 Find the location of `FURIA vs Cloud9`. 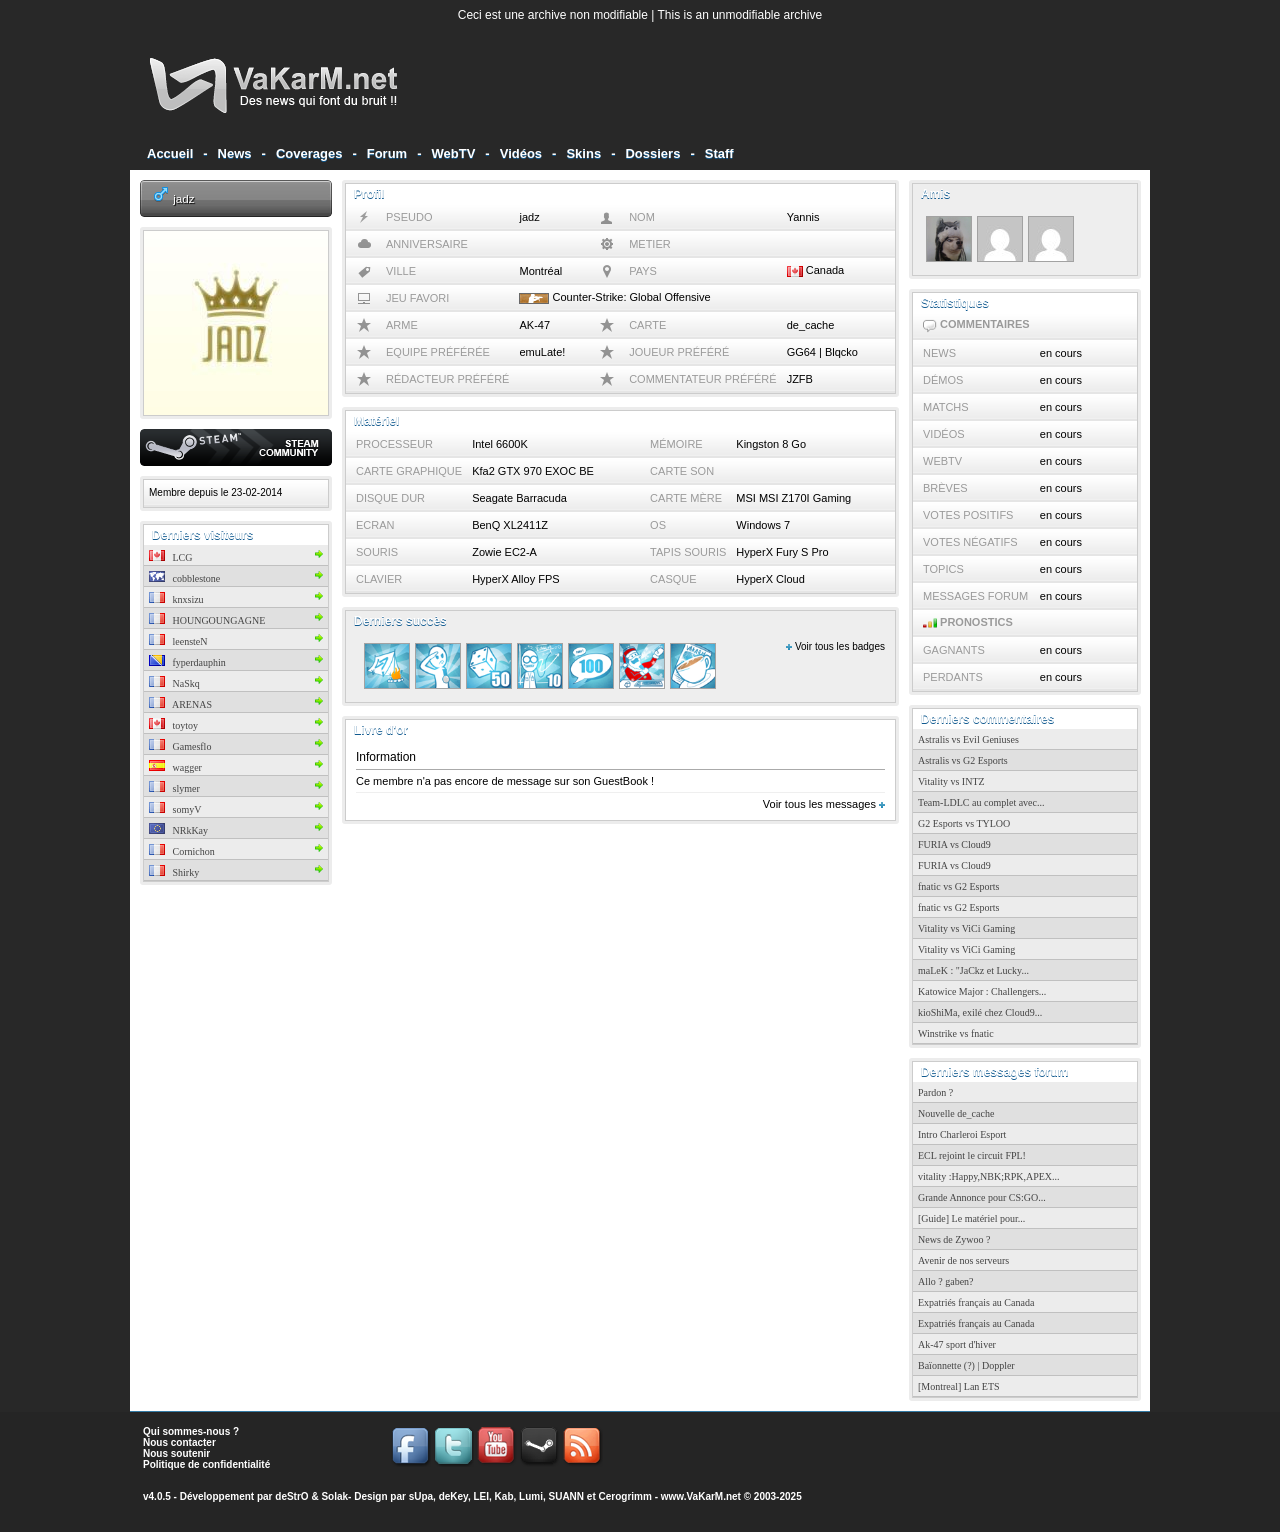

FURIA vs Cloud9 is located at coordinates (954, 844).